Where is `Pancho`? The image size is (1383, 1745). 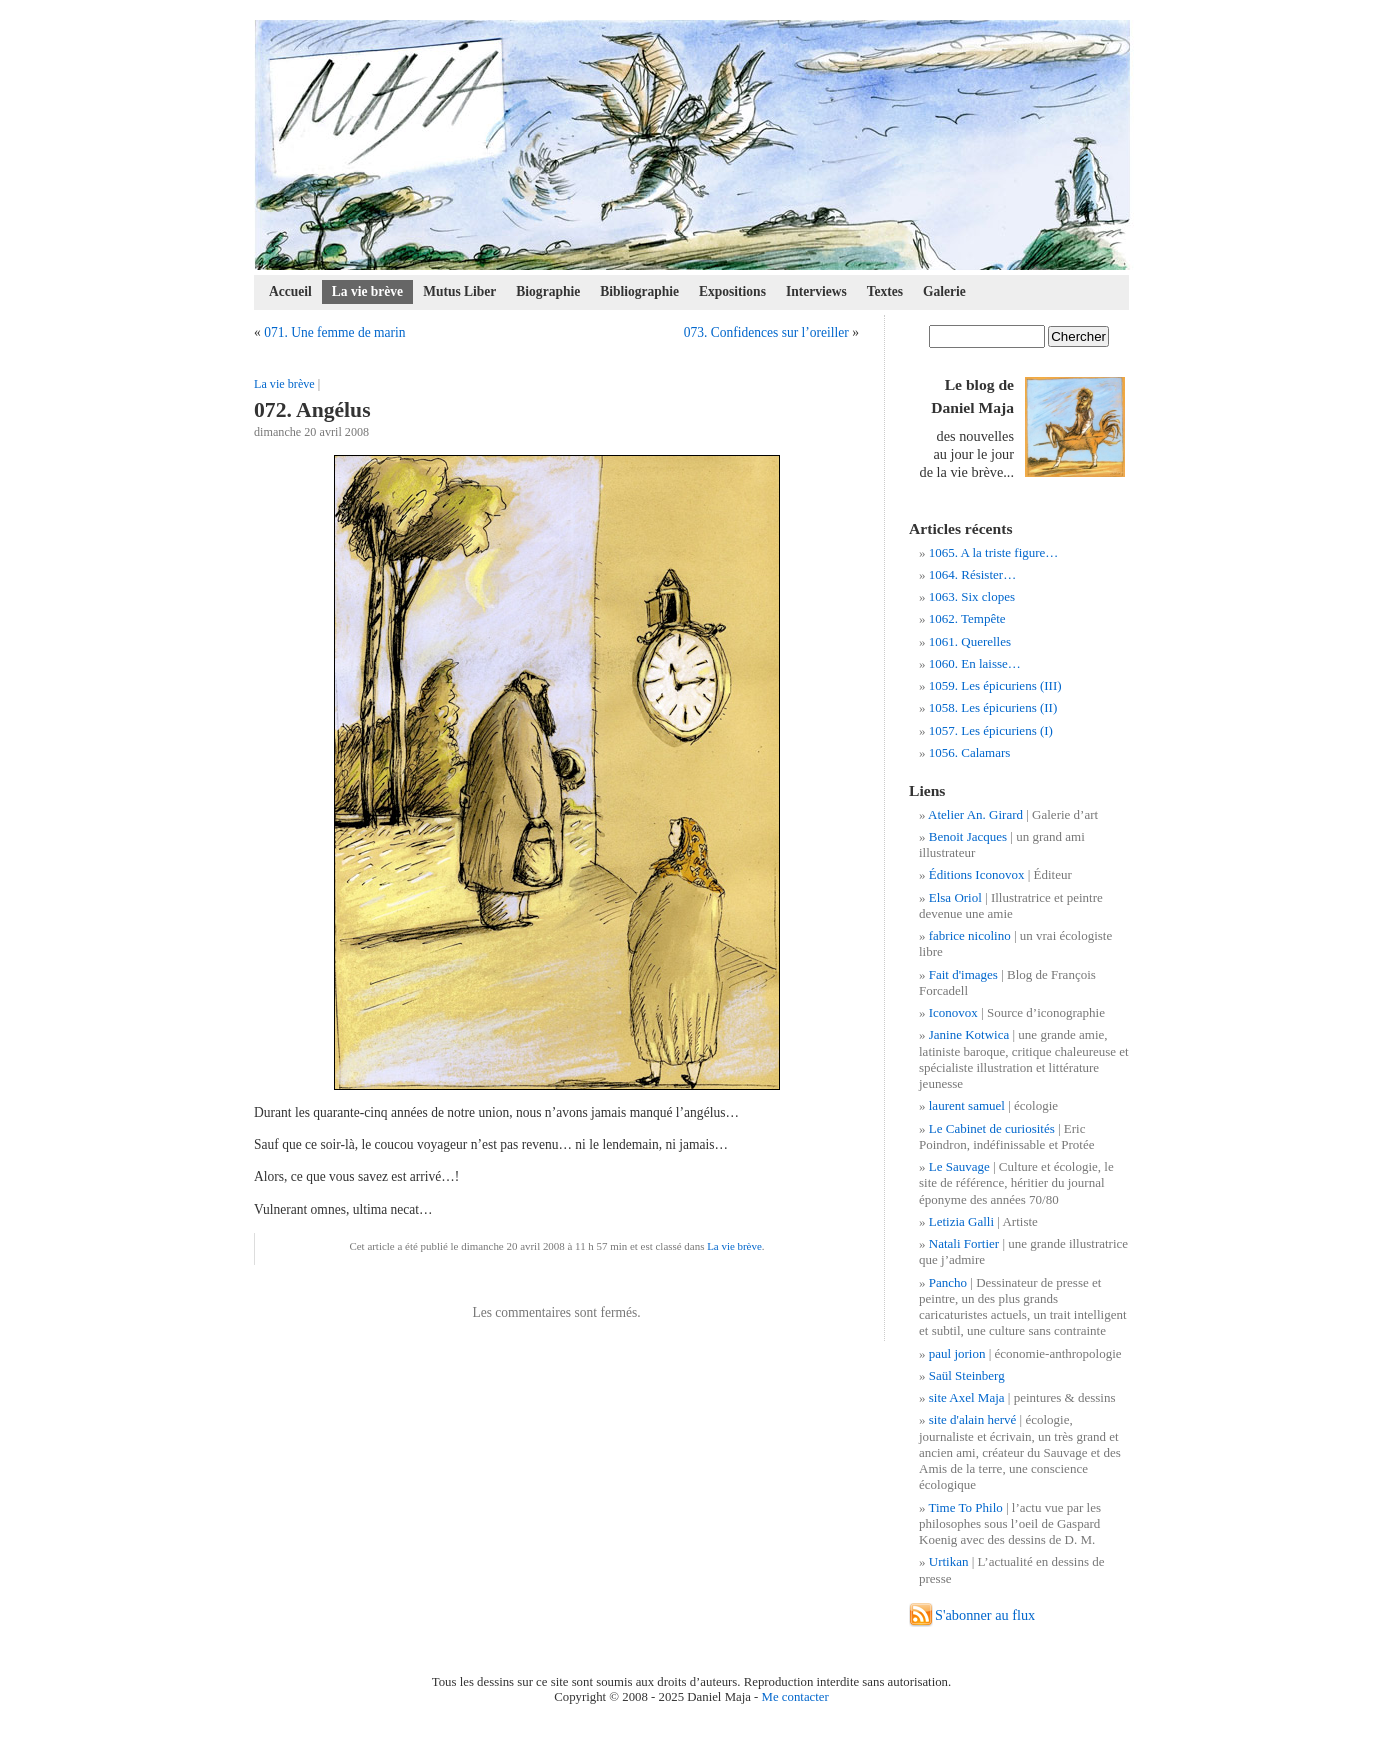
Pancho is located at coordinates (948, 1282).